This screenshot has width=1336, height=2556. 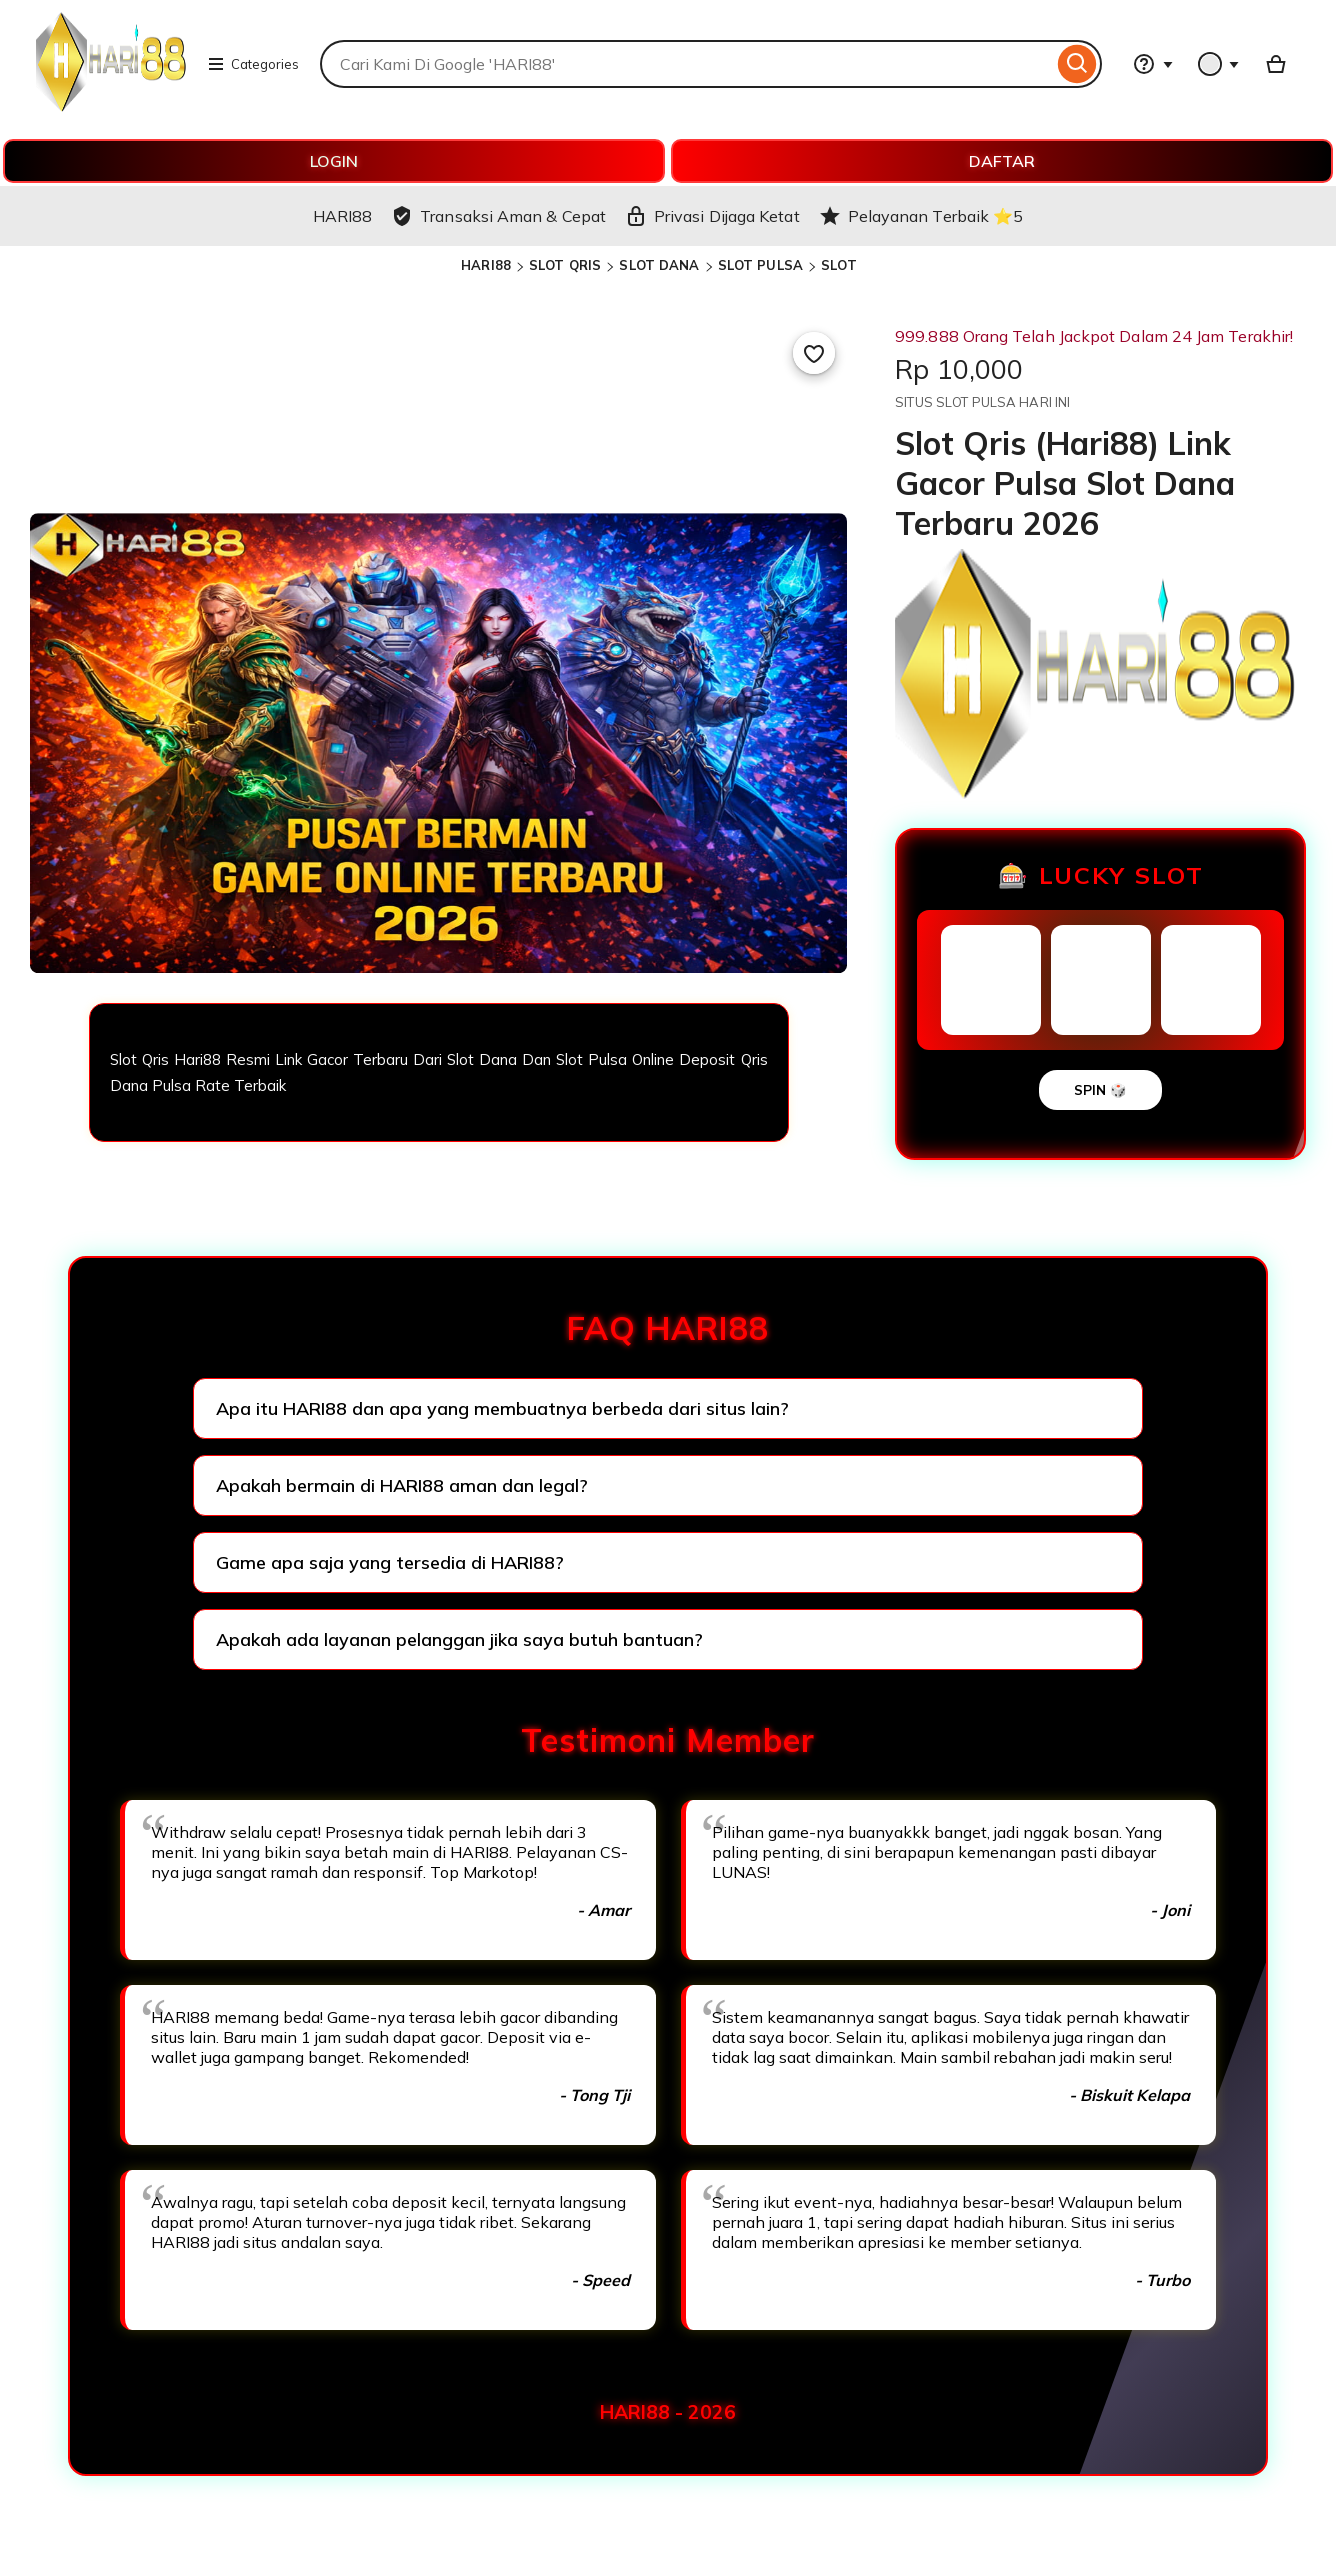 I want to click on SLOT DANA, so click(x=659, y=265).